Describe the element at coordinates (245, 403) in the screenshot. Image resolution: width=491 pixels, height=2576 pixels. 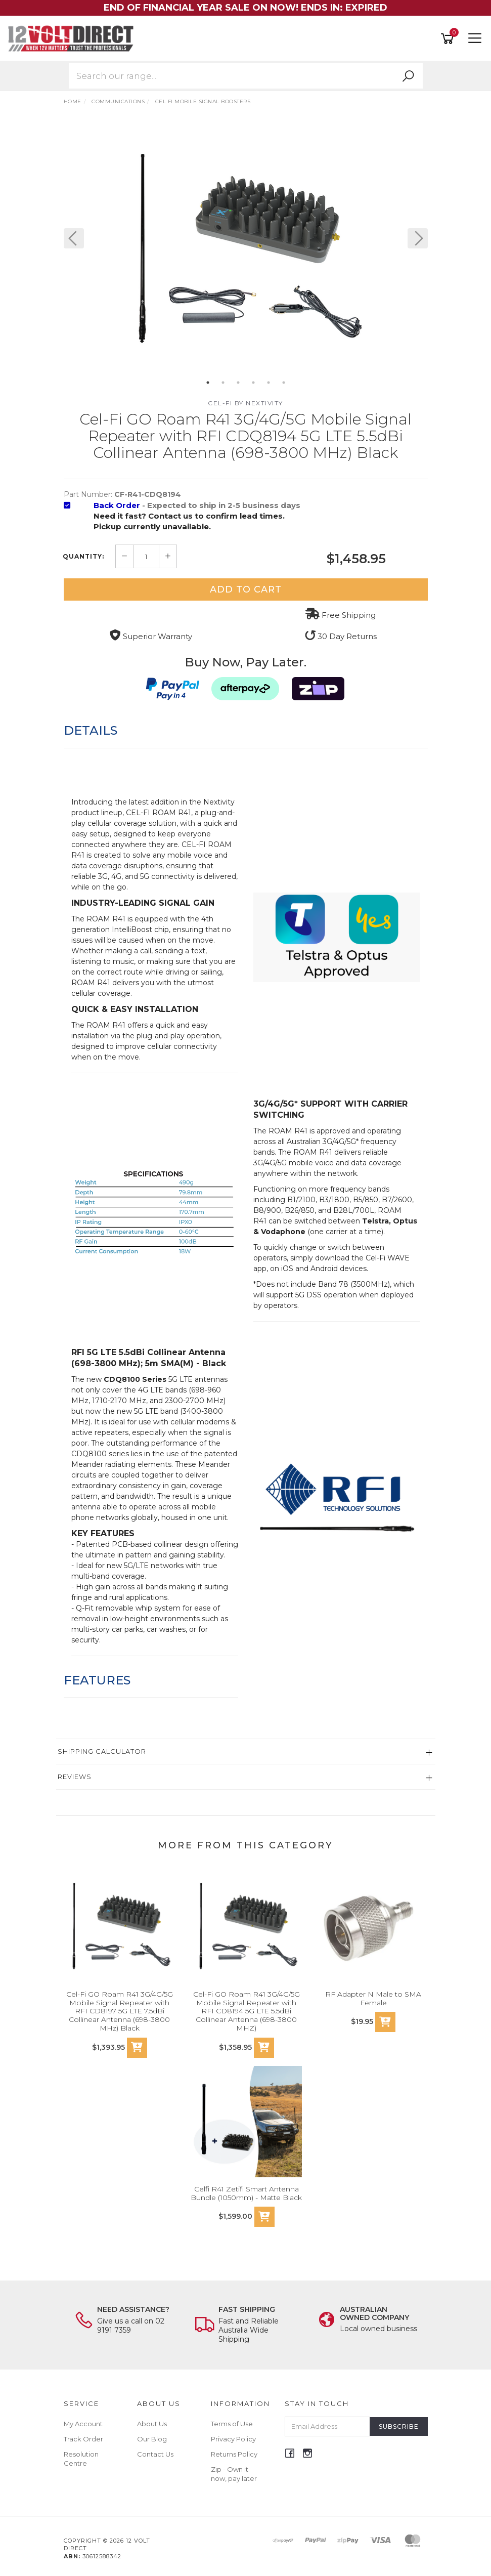
I see `Cel-Fi by Nextivity` at that location.